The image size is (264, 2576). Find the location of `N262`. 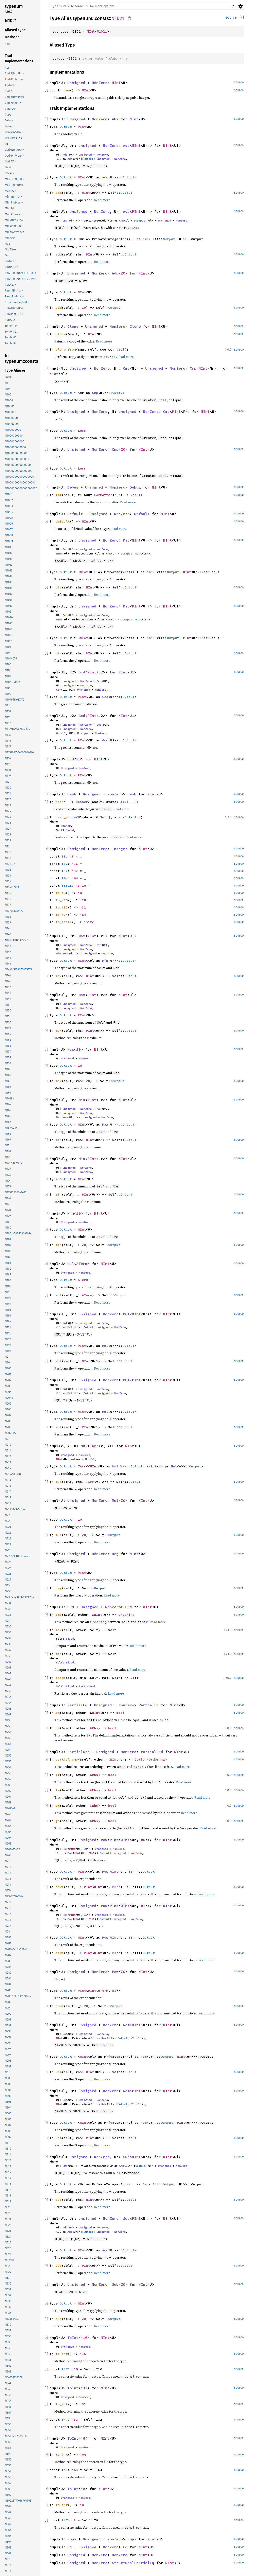

N262 is located at coordinates (8, 1802).